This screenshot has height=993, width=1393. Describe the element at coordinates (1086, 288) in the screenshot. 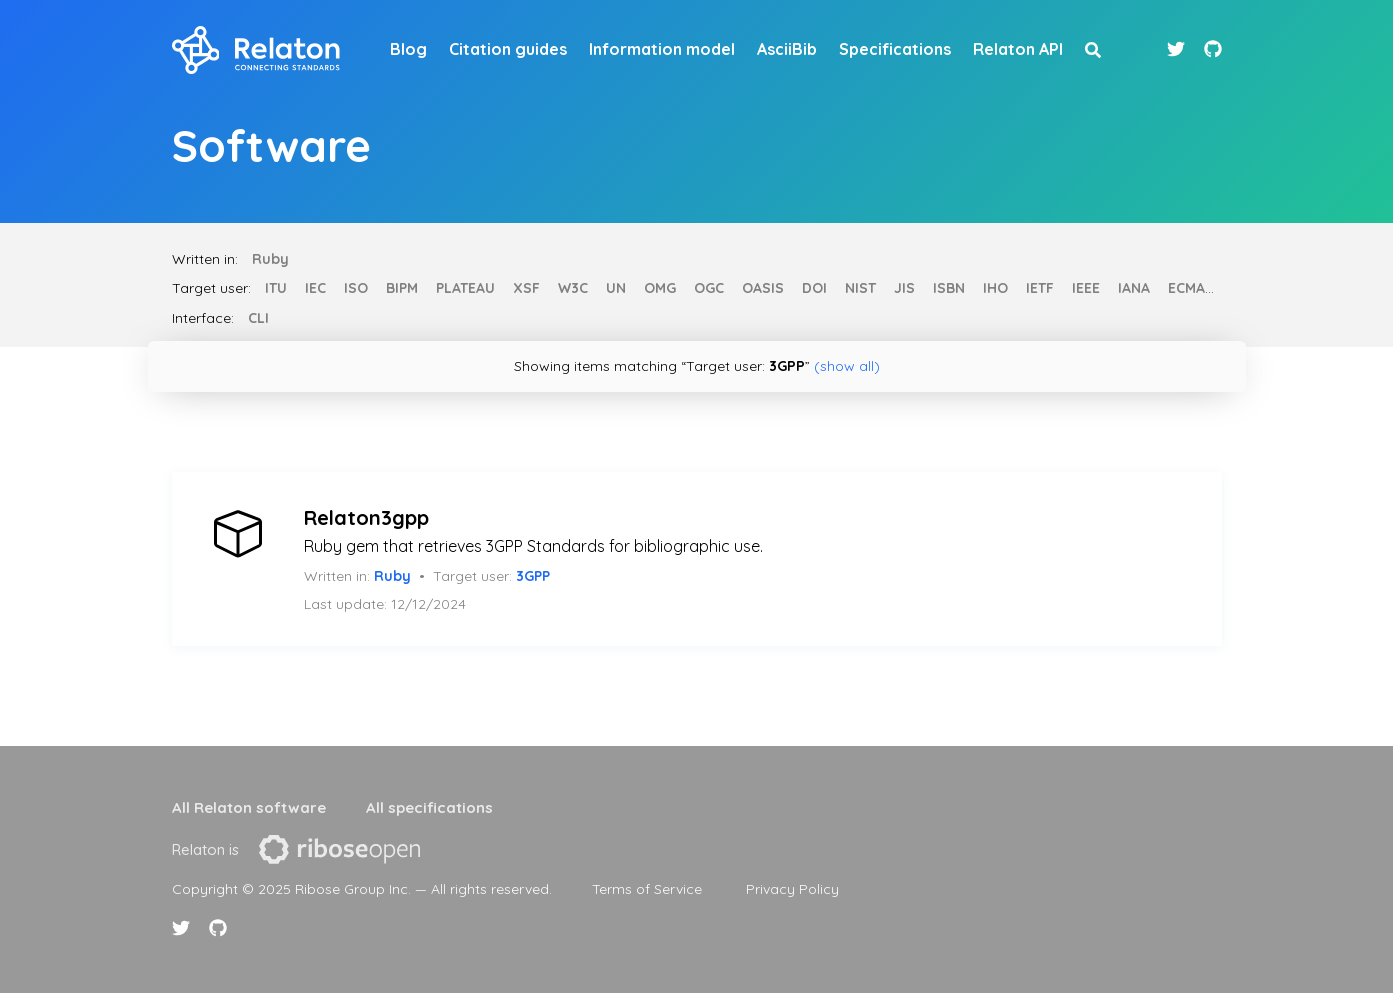

I see `IEEE` at that location.